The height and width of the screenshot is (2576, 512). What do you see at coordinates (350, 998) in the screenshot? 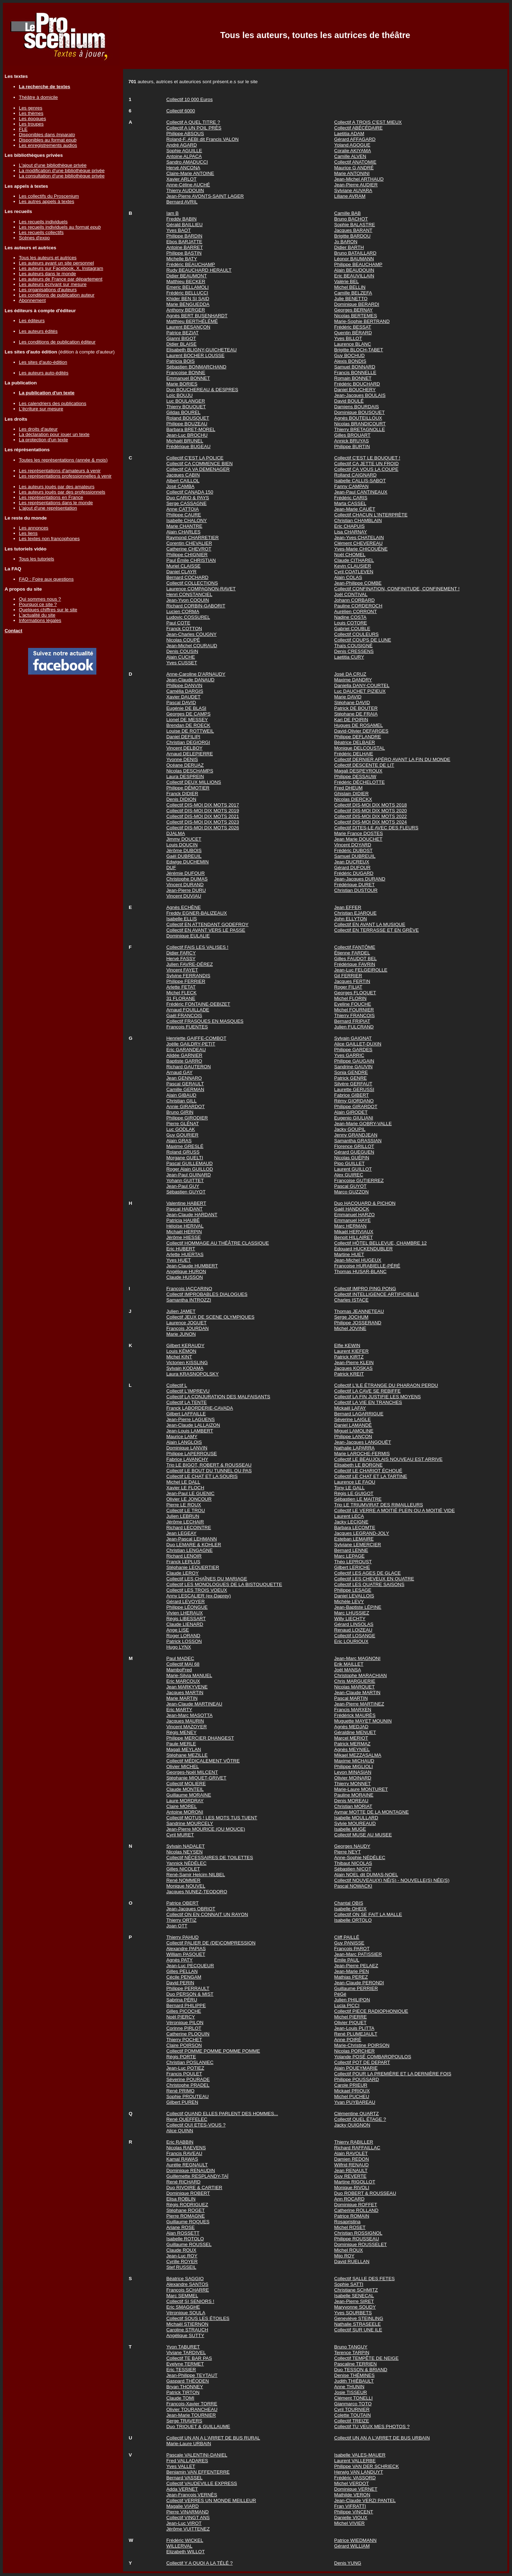
I see `Michel FLORIN` at bounding box center [350, 998].